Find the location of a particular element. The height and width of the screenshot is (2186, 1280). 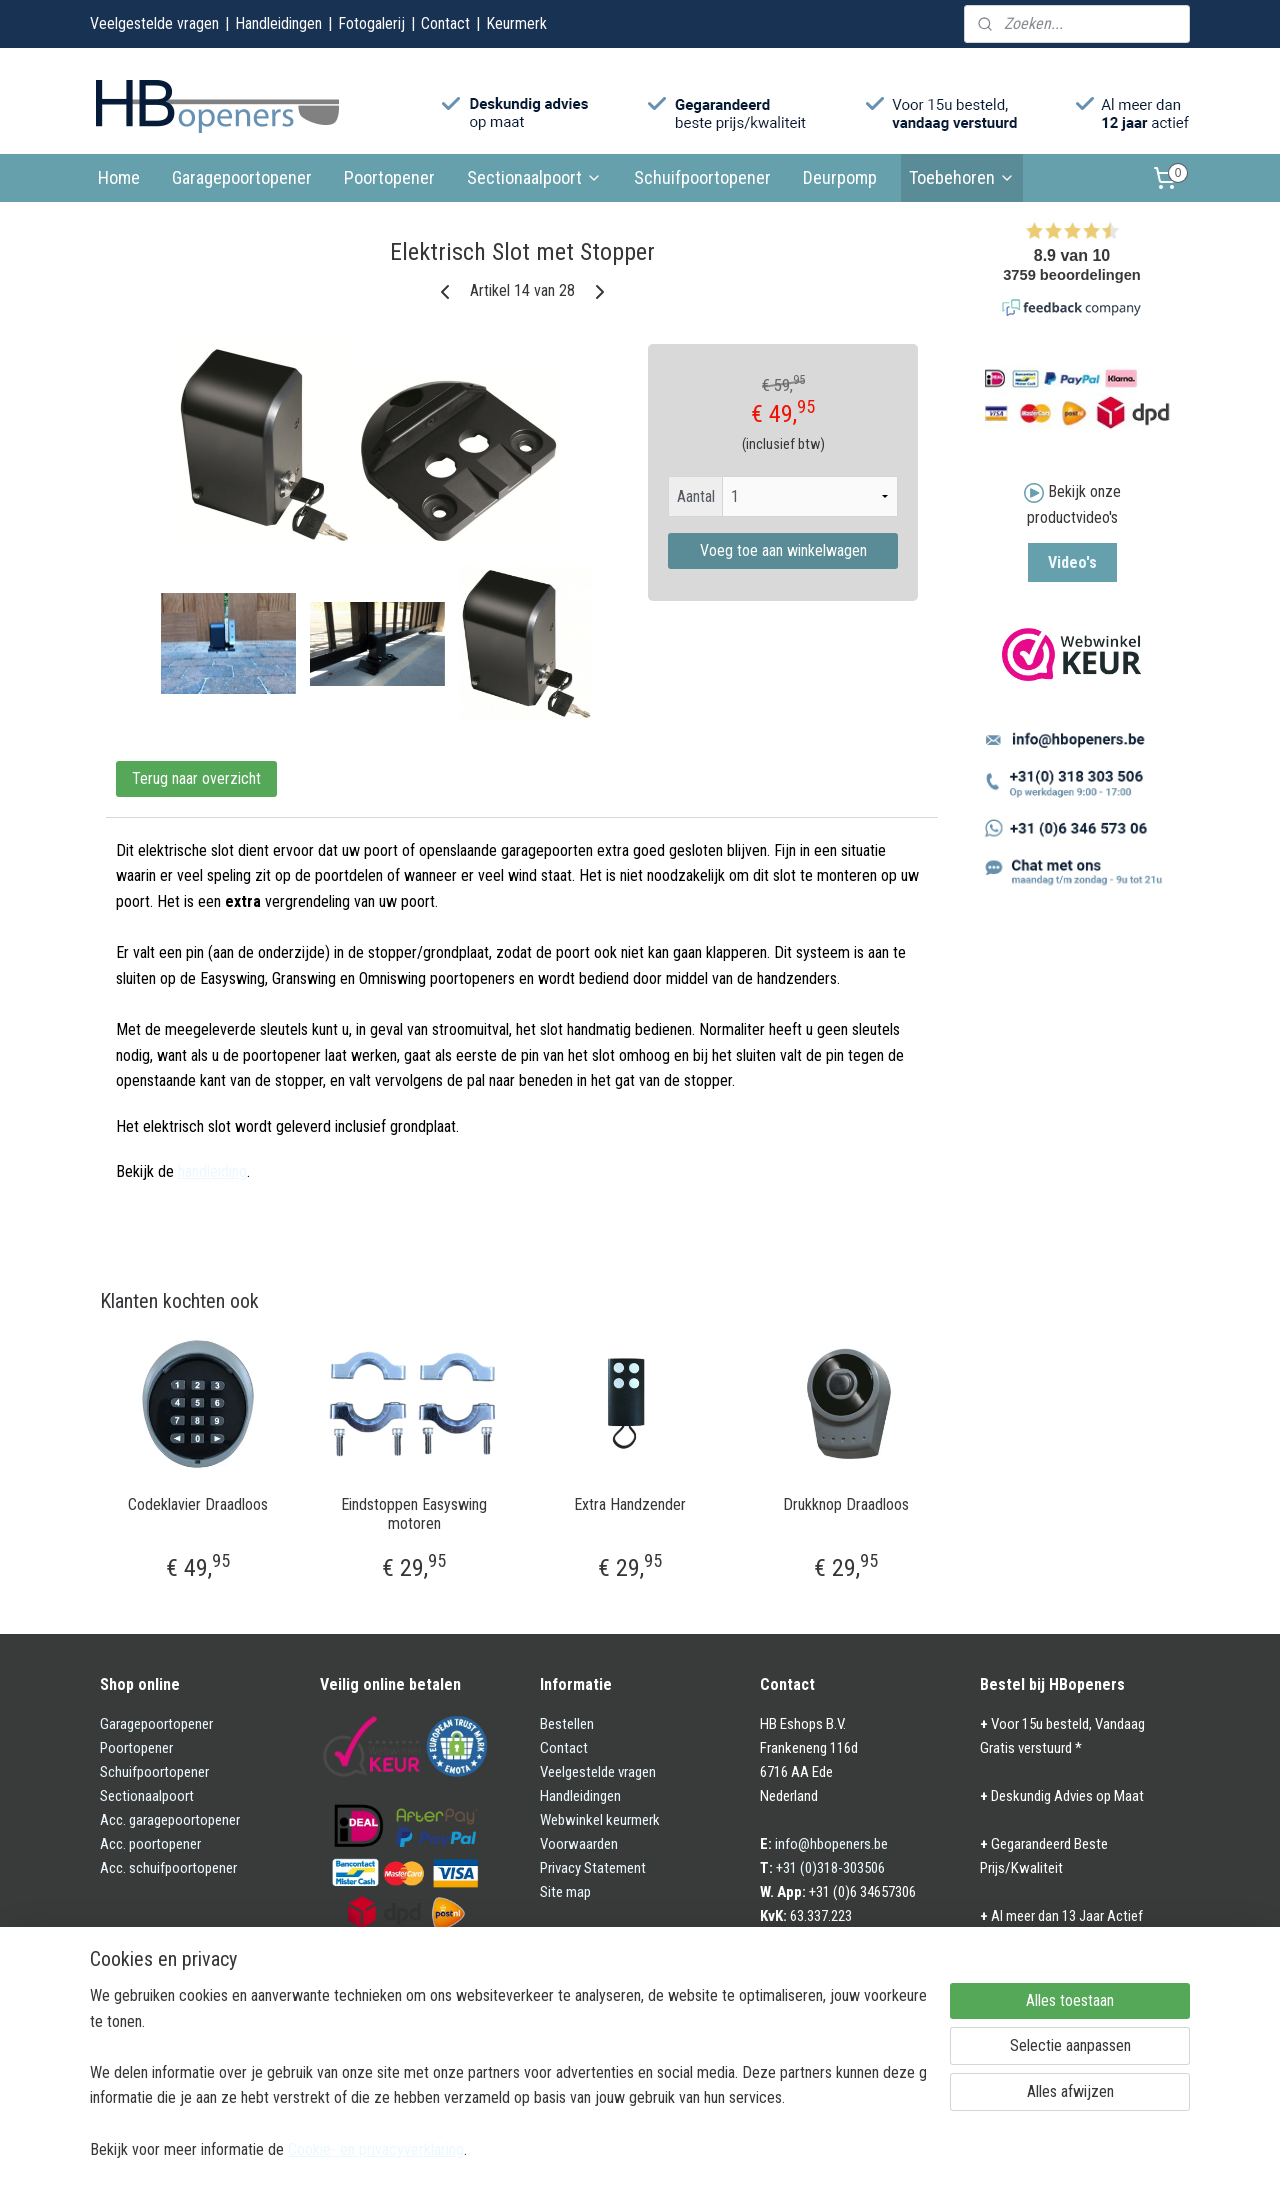

handleiding is located at coordinates (212, 1171).